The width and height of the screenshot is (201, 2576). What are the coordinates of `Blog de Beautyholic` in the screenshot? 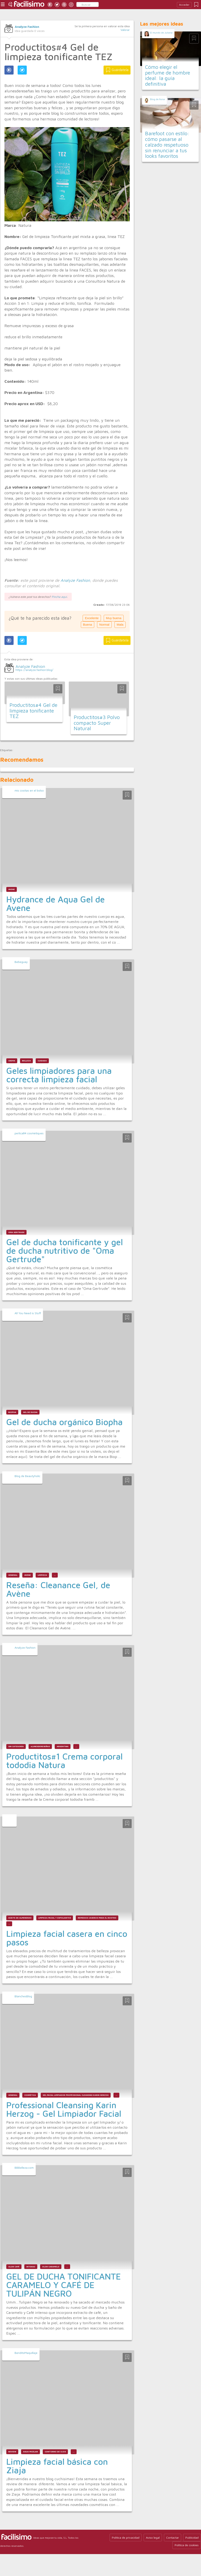 It's located at (27, 1494).